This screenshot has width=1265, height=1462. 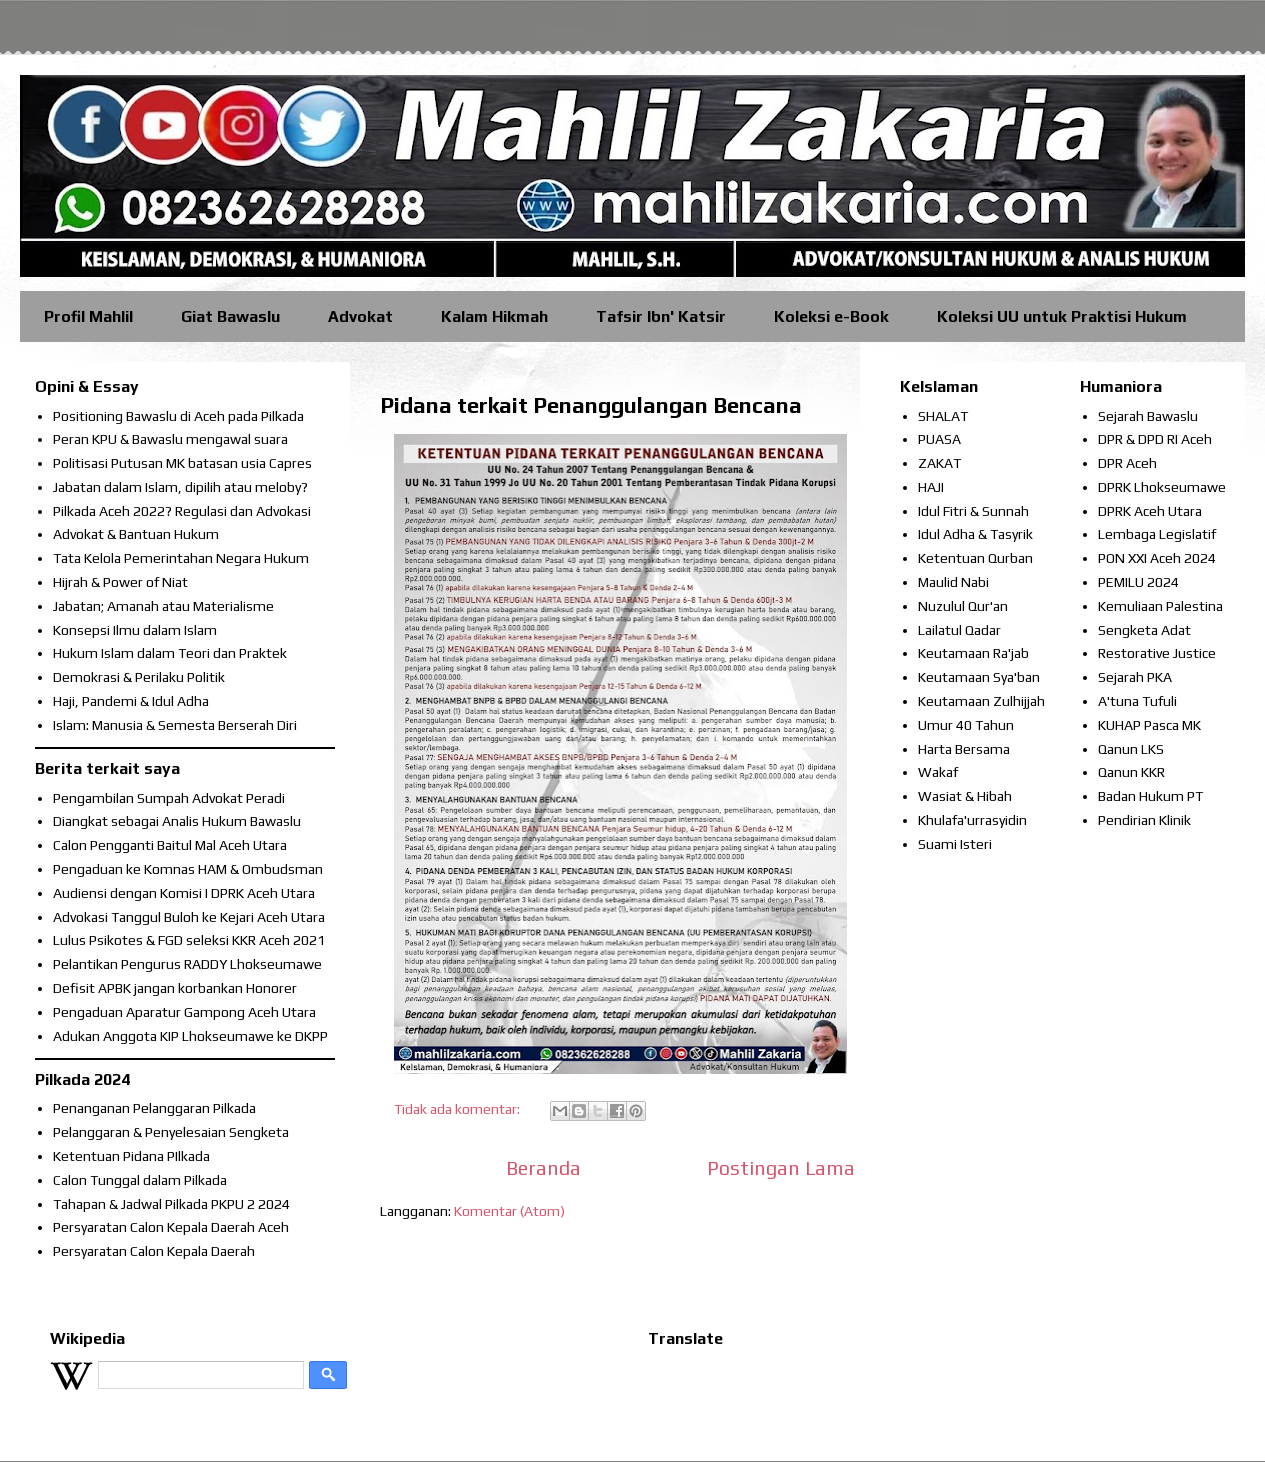 What do you see at coordinates (189, 917) in the screenshot?
I see `Advokasi Tanggul Buloh ke Kejari Aceh Utara` at bounding box center [189, 917].